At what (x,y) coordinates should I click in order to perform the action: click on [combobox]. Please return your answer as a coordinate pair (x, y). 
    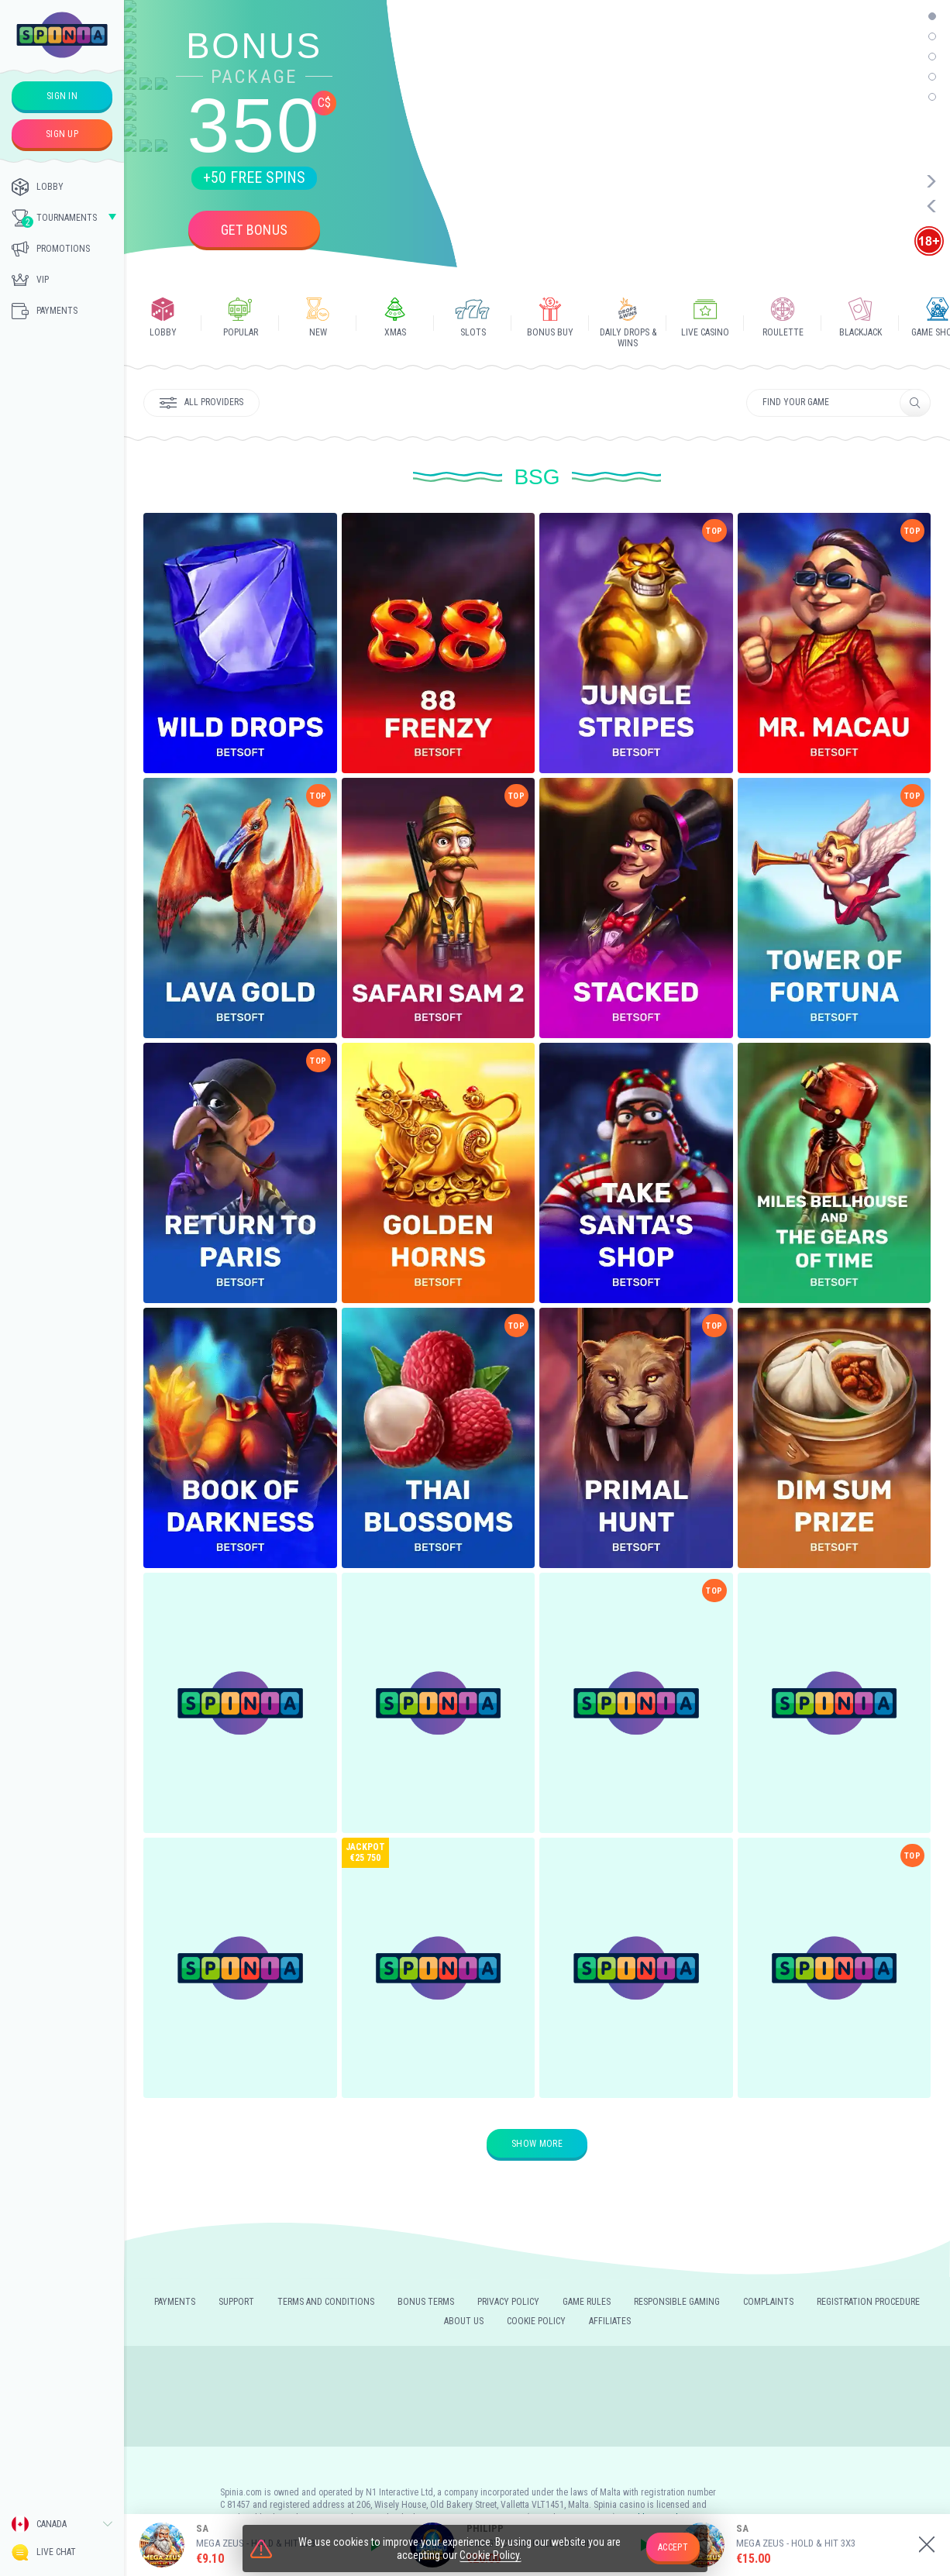
    Looking at the image, I should click on (62, 2524).